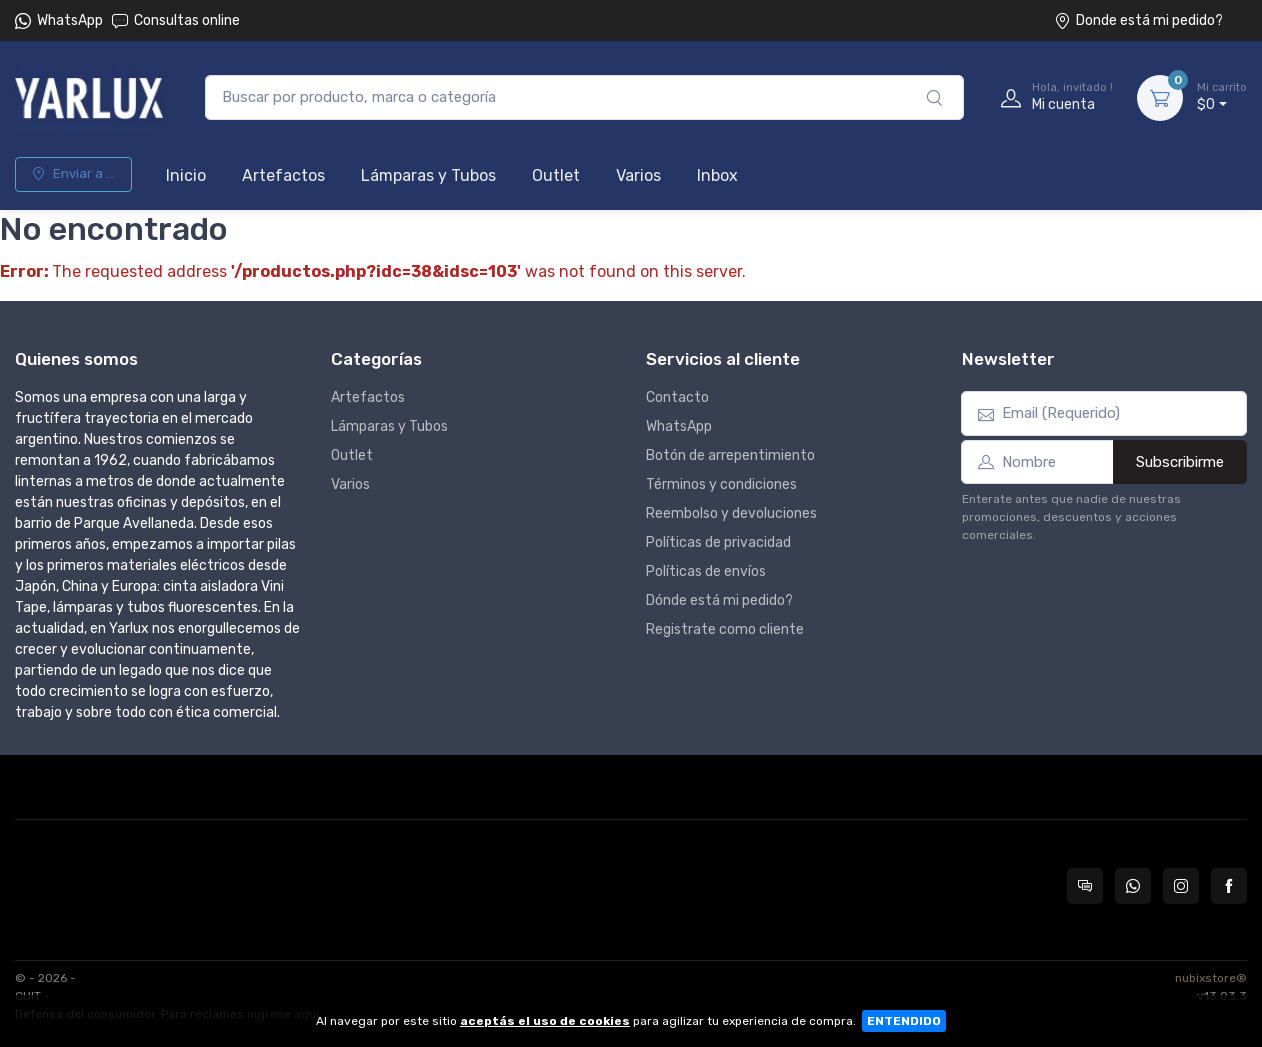 The width and height of the screenshot is (1262, 1047). Describe the element at coordinates (638, 175) in the screenshot. I see `Varios` at that location.